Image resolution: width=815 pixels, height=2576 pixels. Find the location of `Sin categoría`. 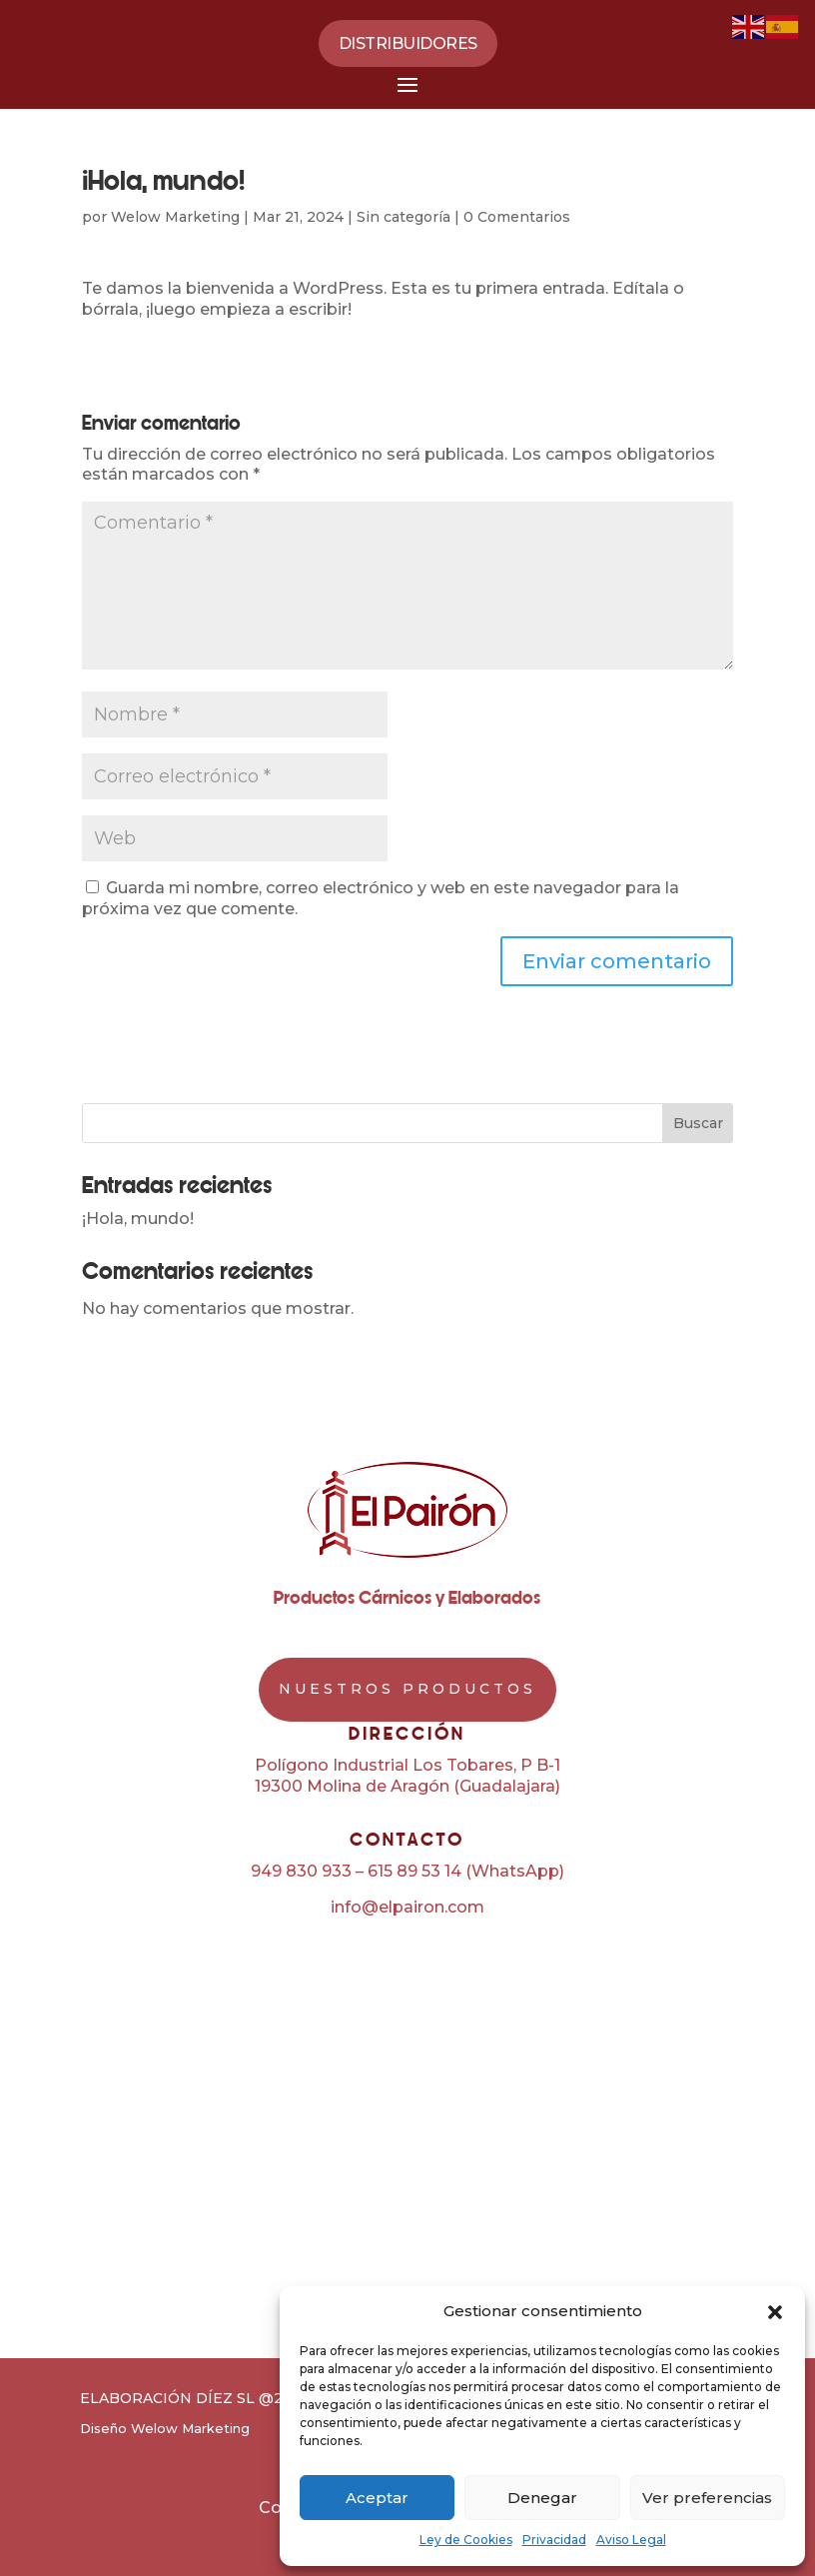

Sin categoría is located at coordinates (403, 217).